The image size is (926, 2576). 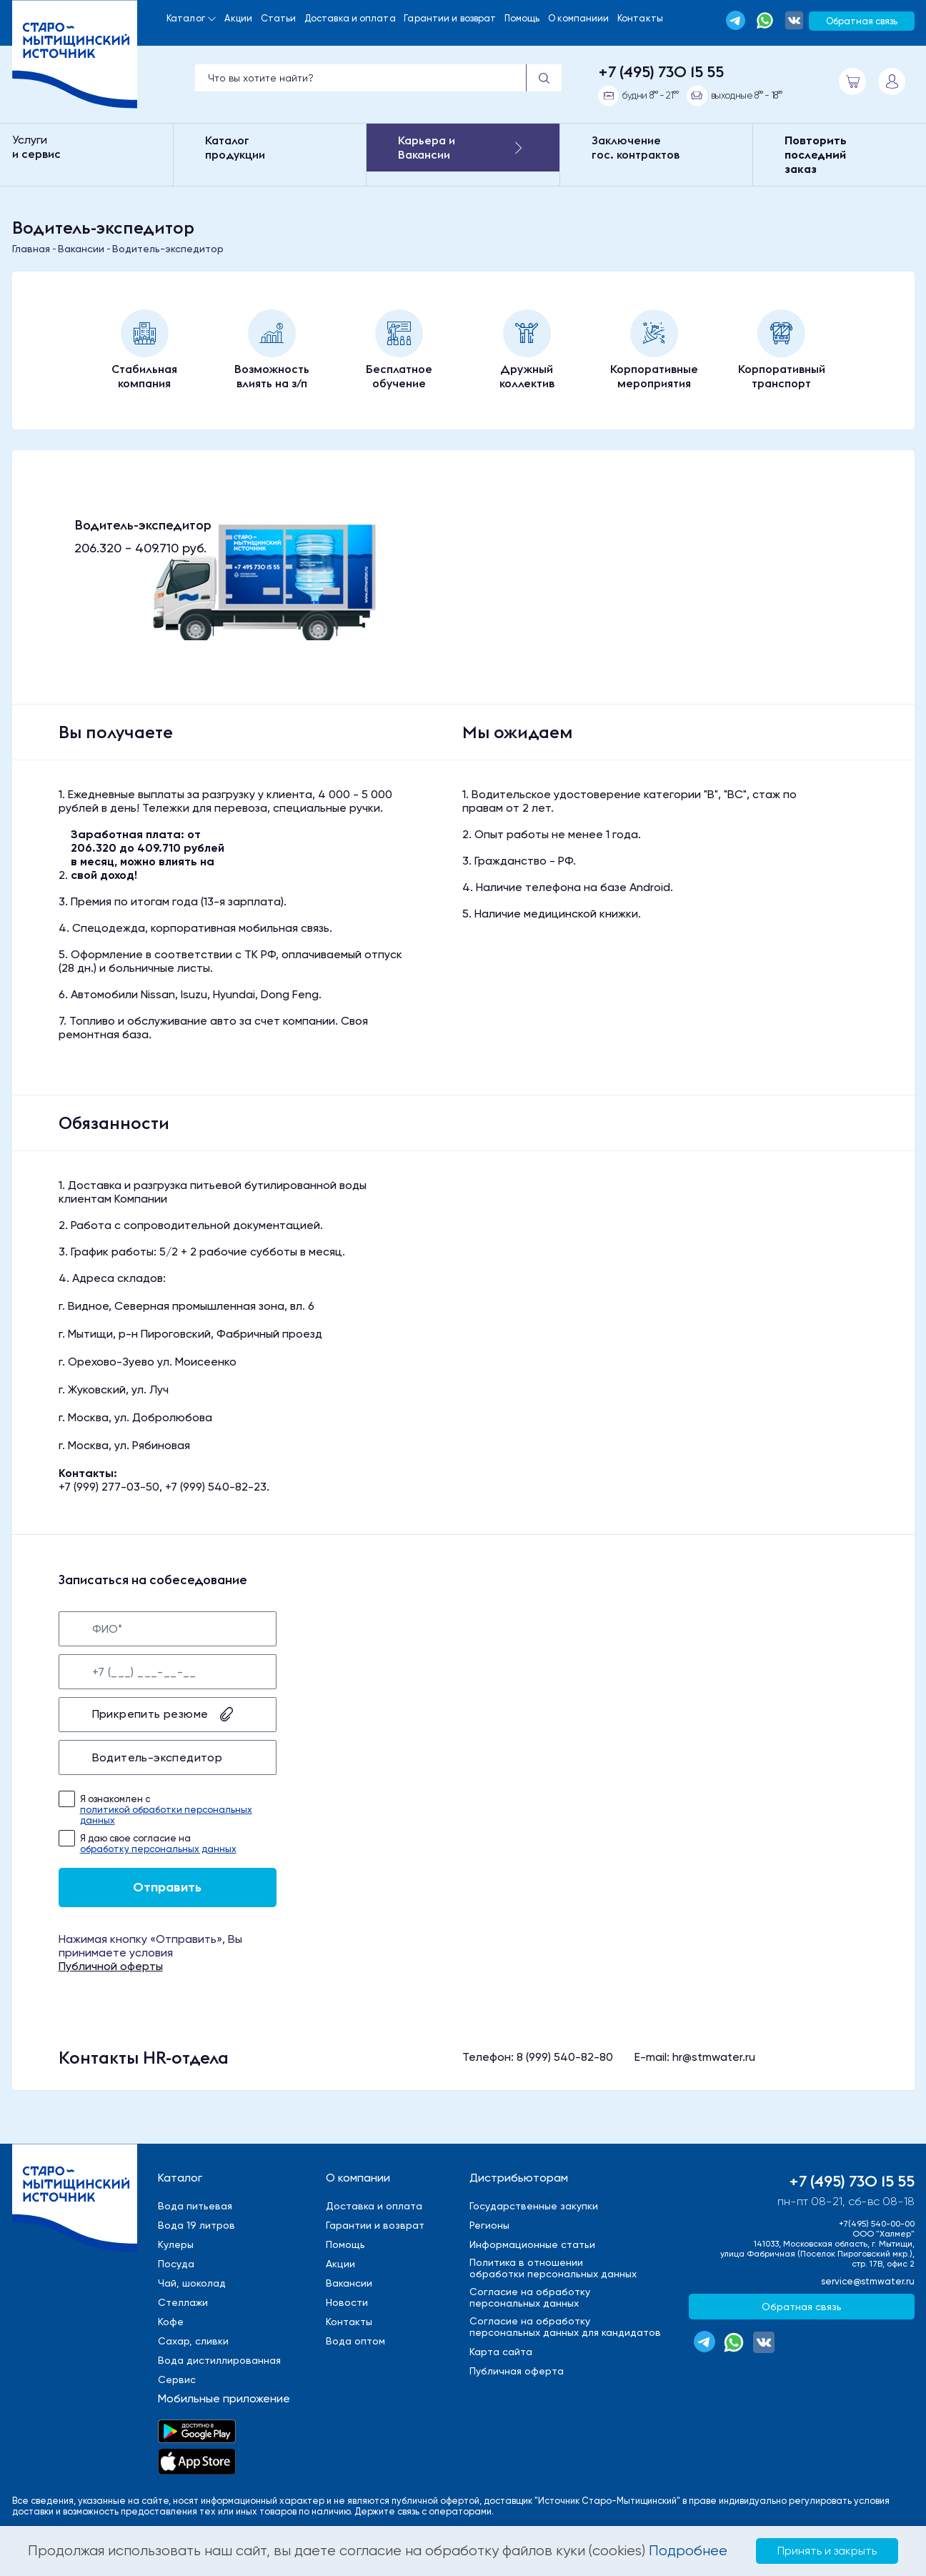 I want to click on Каталог, so click(x=185, y=18).